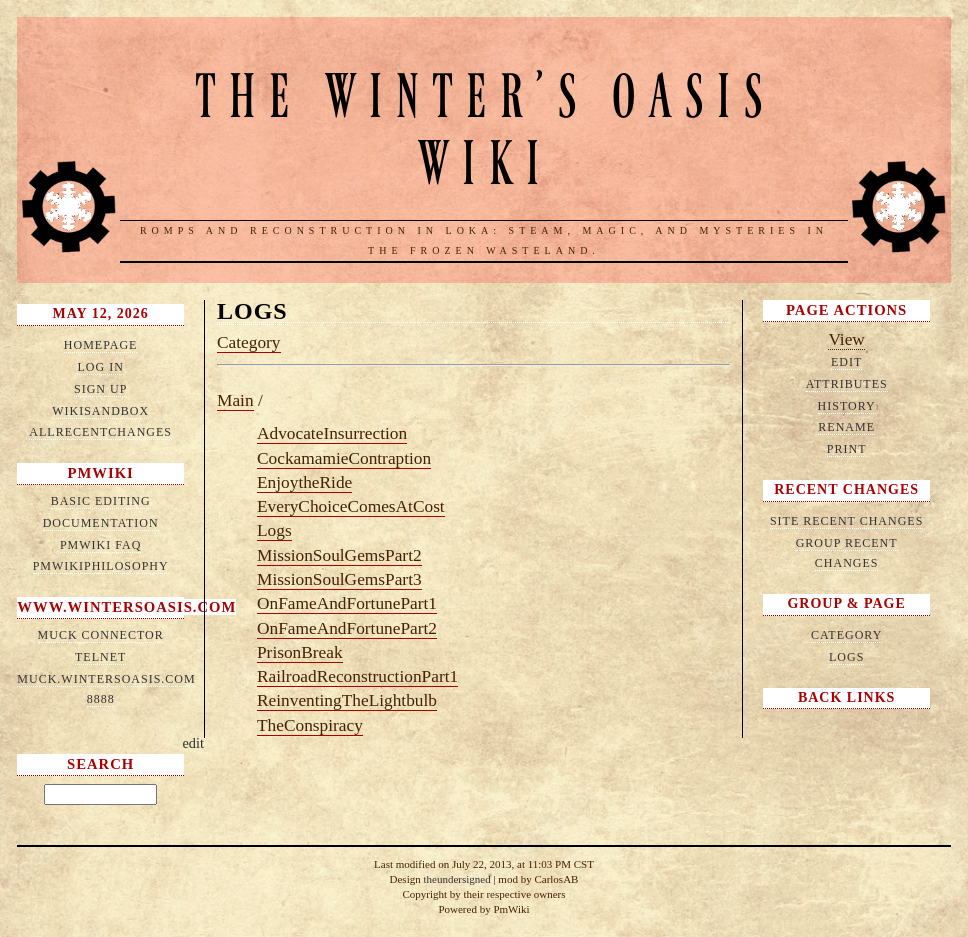  Describe the element at coordinates (101, 566) in the screenshot. I see `PmWikiPhilosophy` at that location.